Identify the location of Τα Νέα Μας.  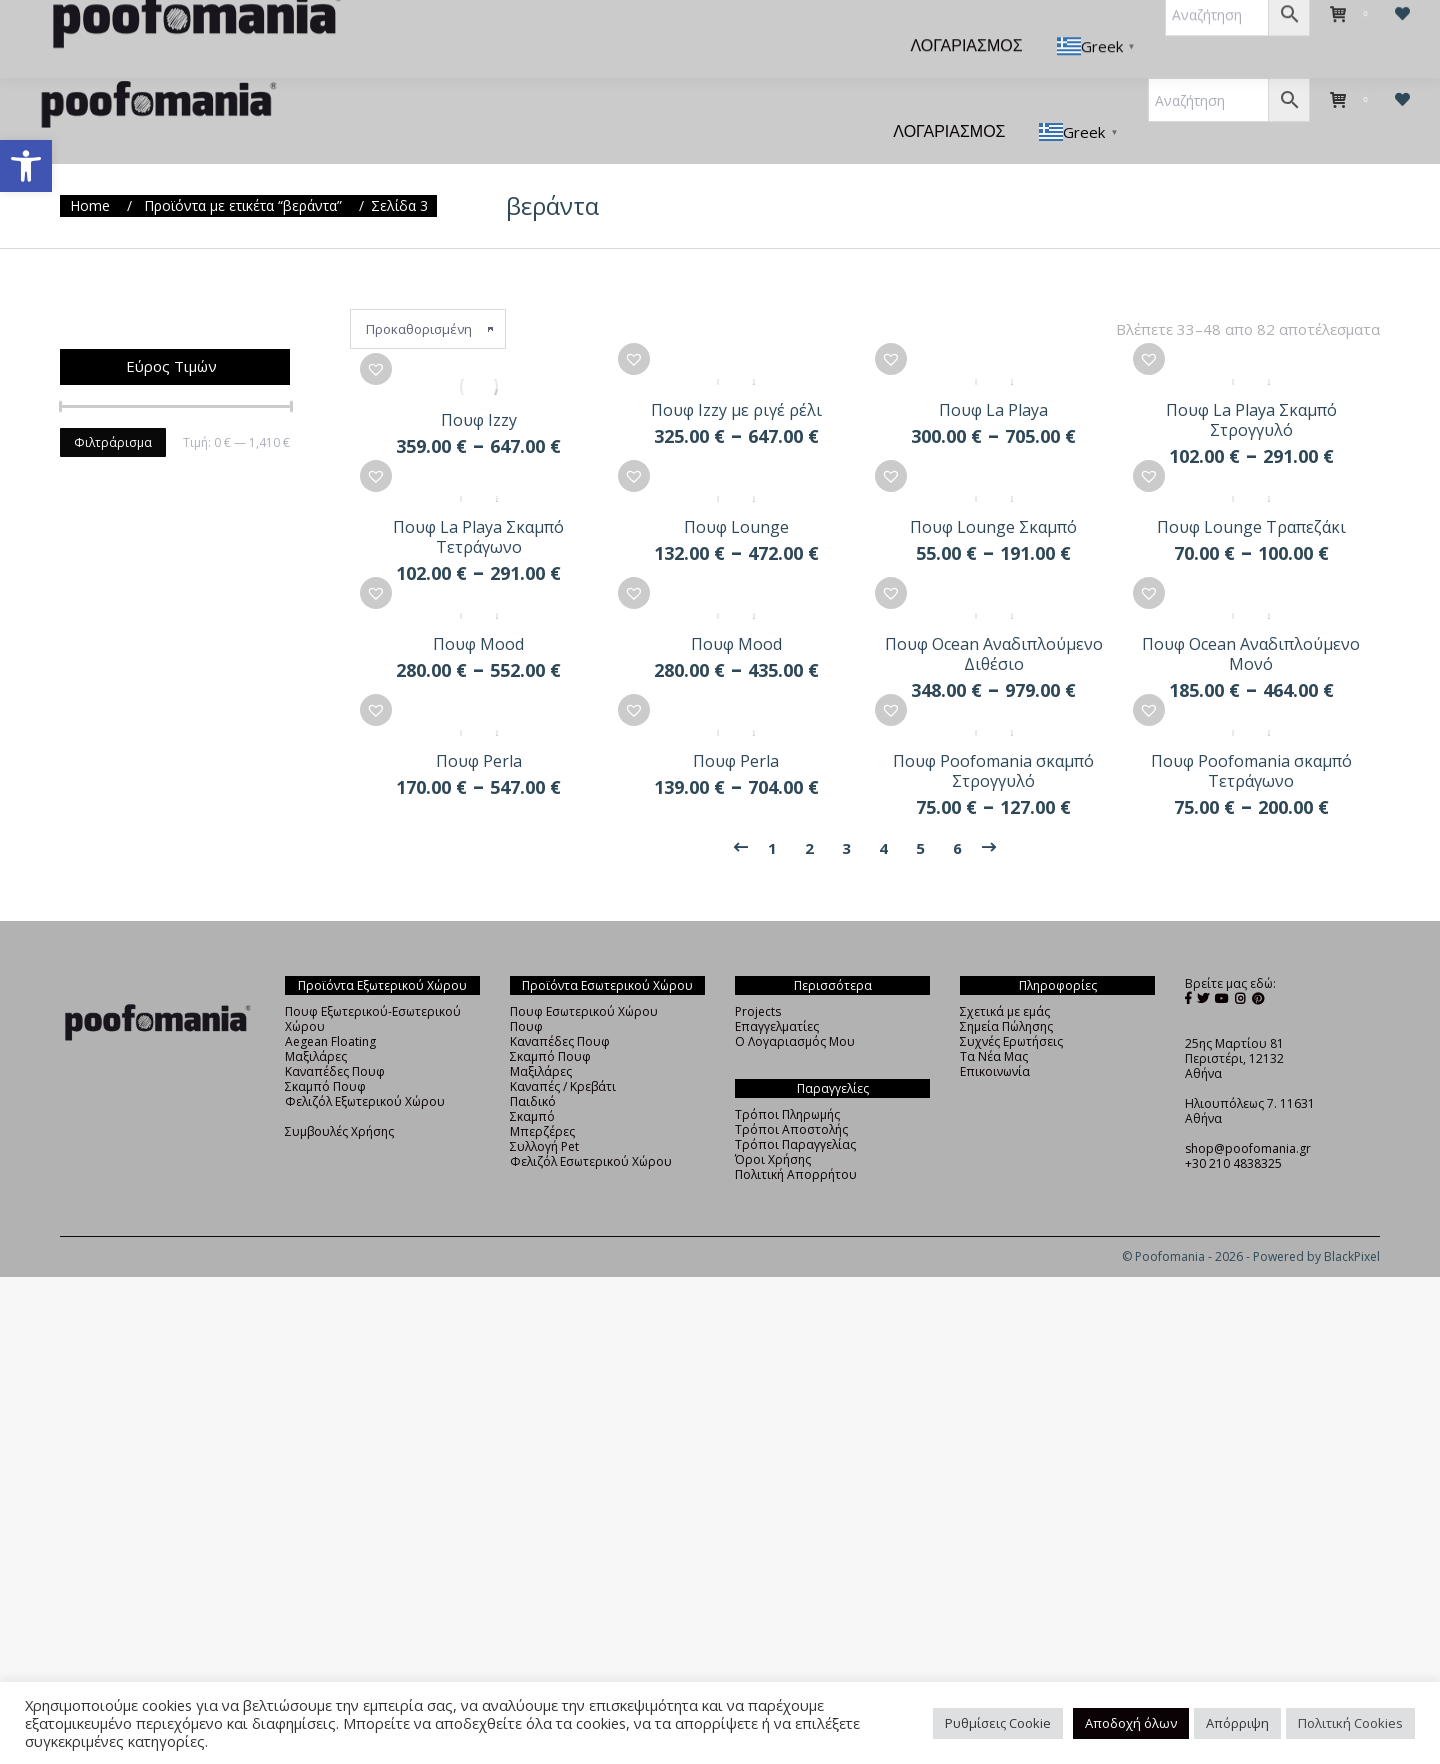
(994, 1060).